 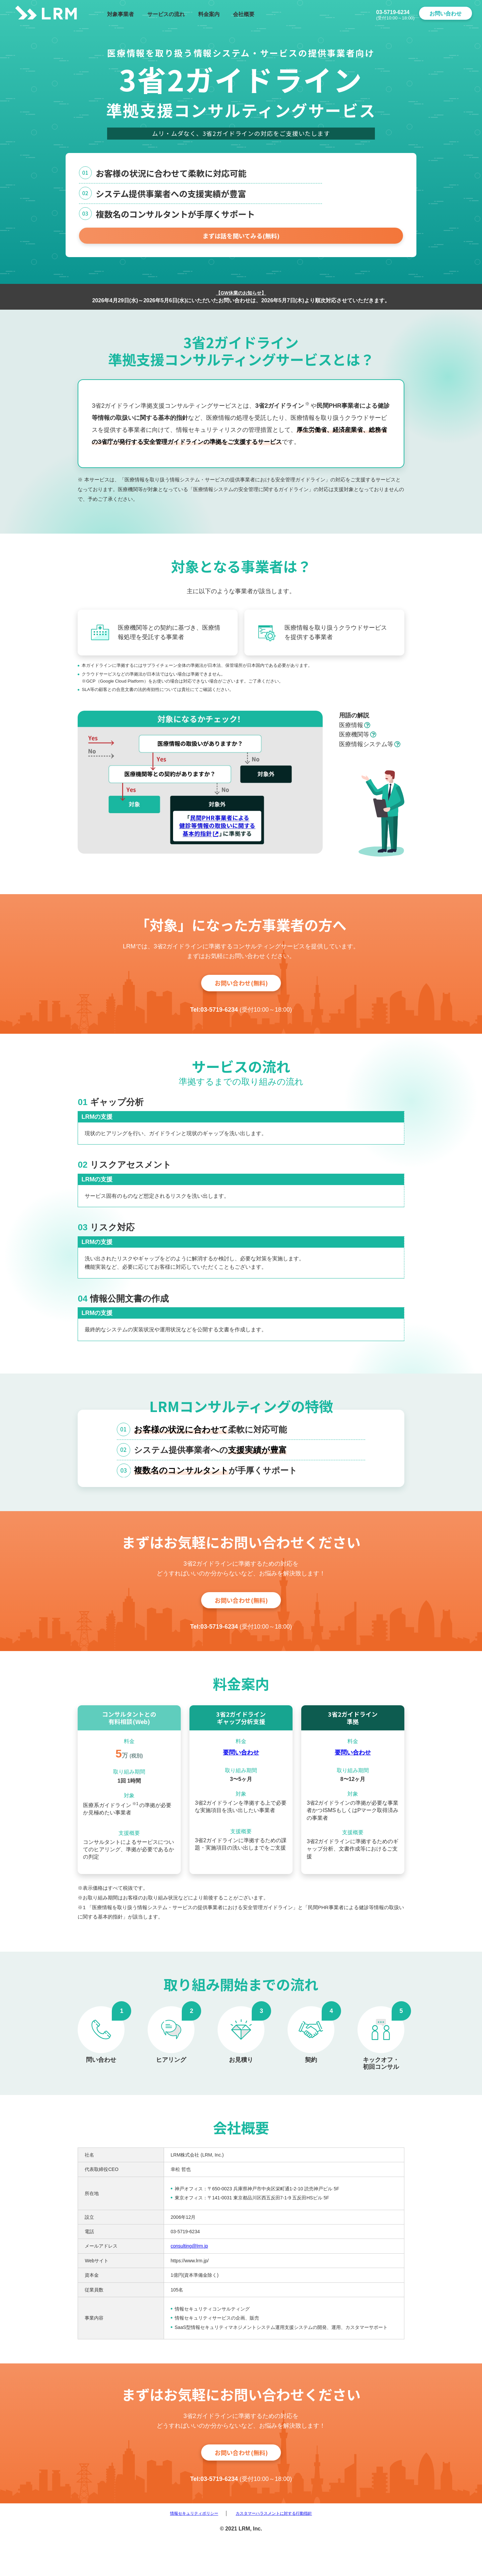 What do you see at coordinates (241, 303) in the screenshot?
I see `【GW休業のお知らせ】` at bounding box center [241, 303].